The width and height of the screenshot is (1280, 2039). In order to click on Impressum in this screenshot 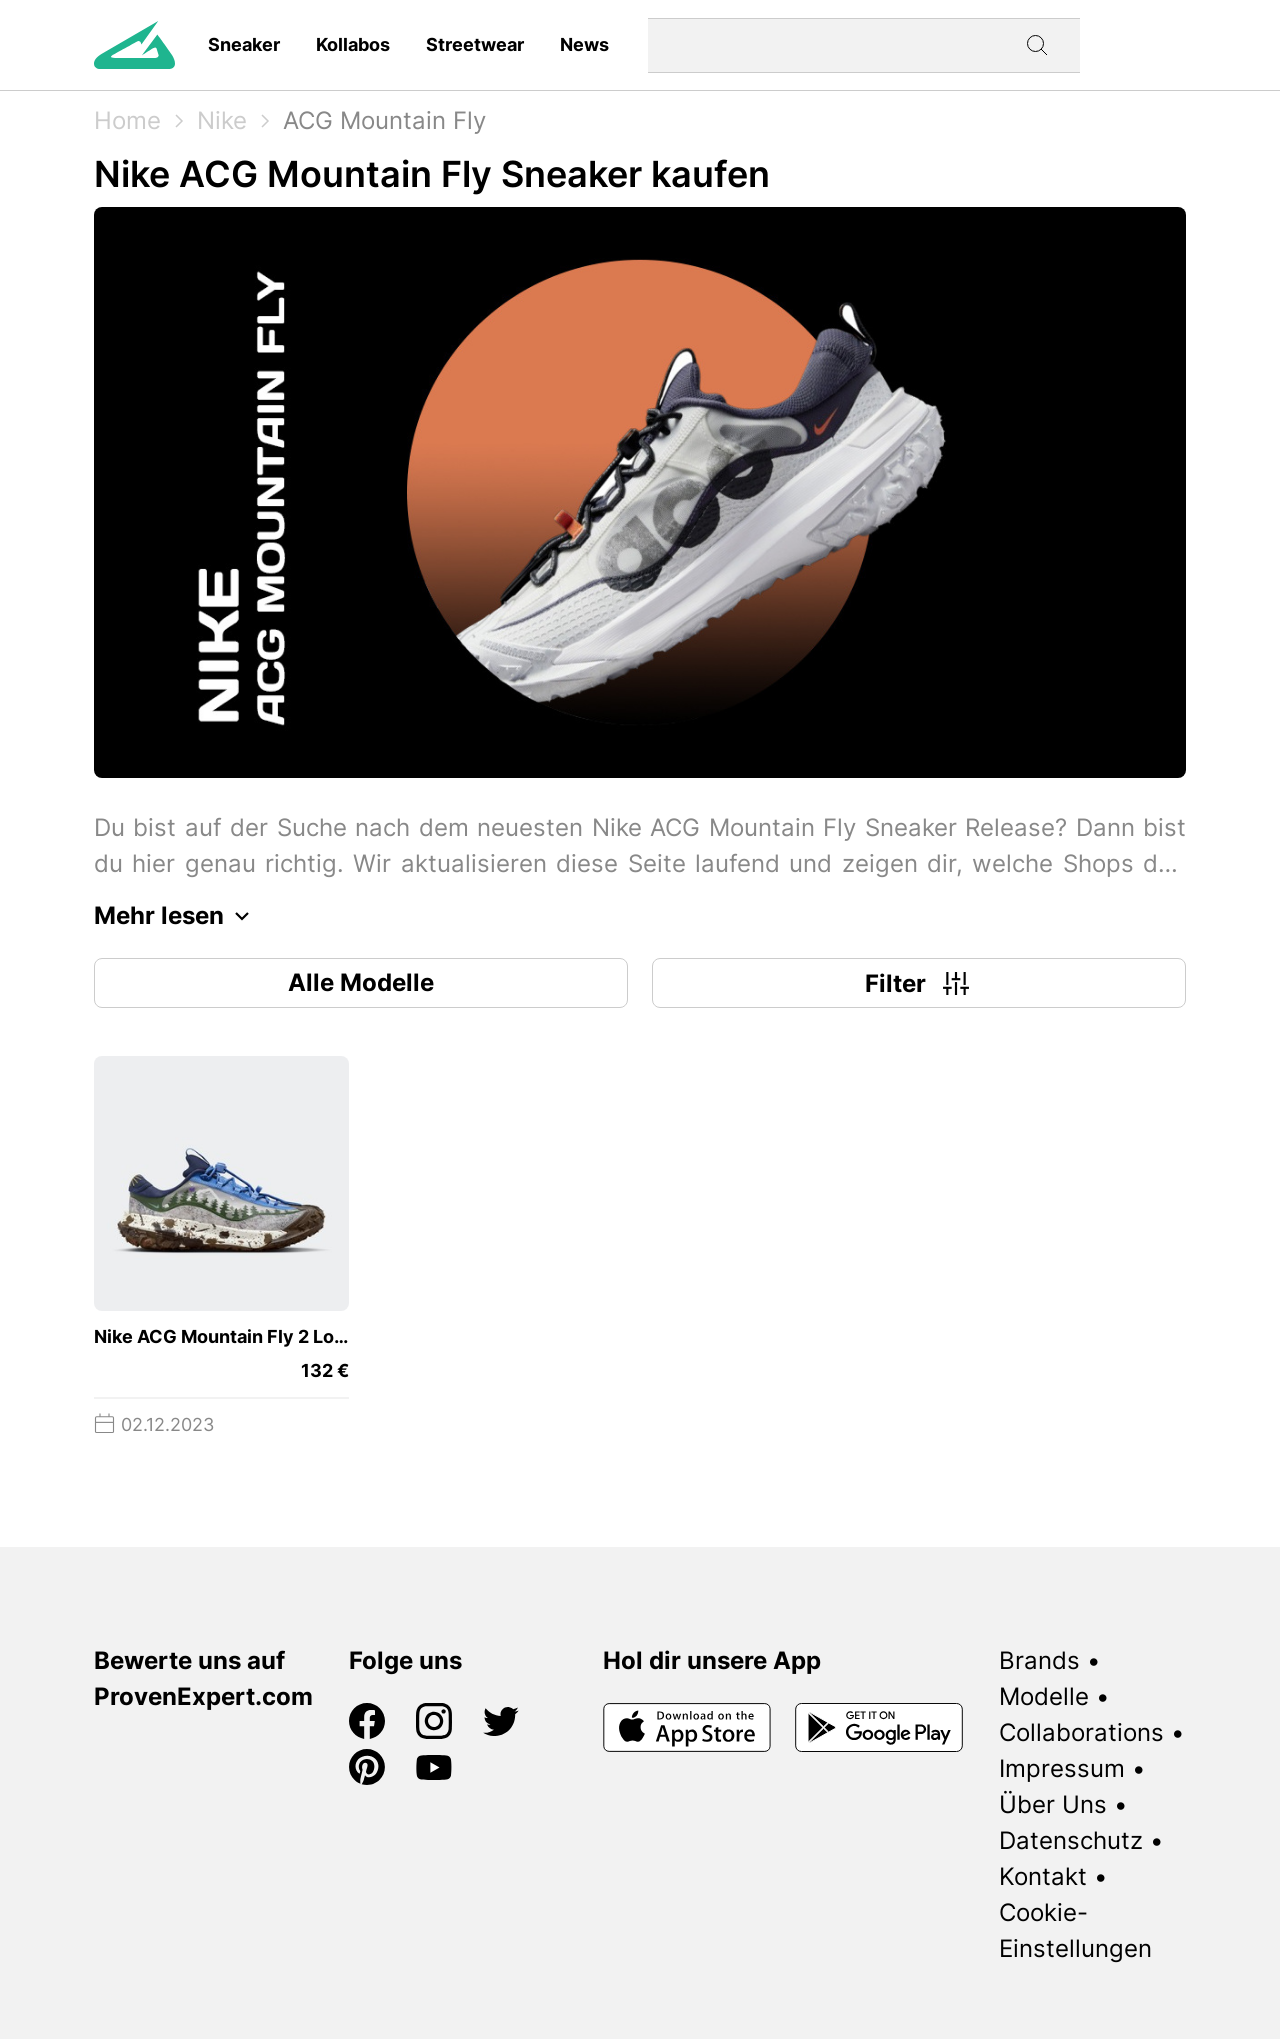, I will do `click(1062, 1768)`.